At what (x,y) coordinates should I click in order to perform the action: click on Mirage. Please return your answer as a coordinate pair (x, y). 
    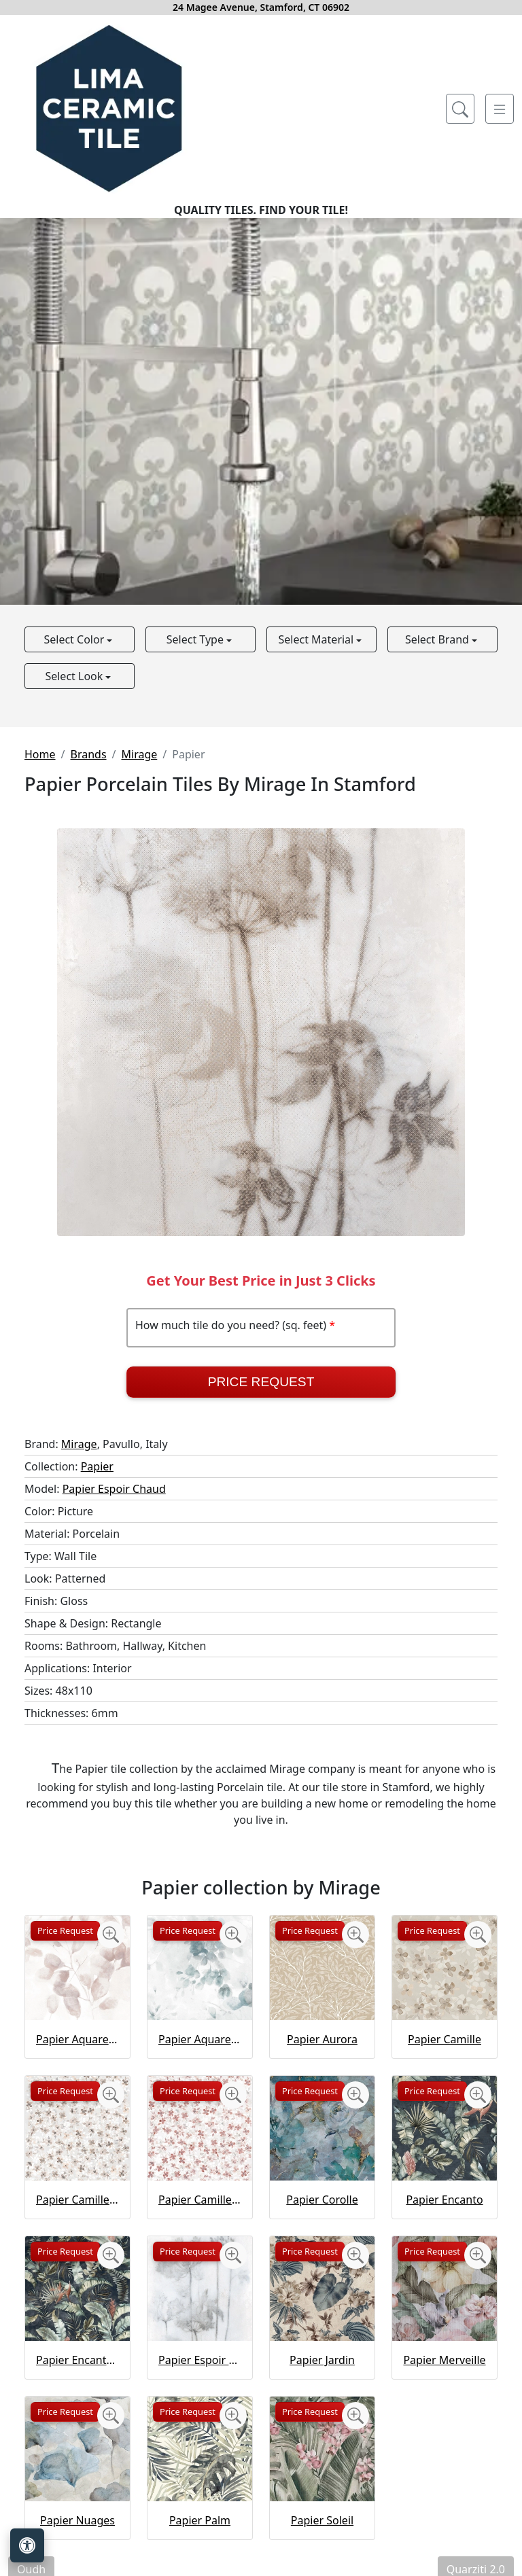
    Looking at the image, I should click on (140, 754).